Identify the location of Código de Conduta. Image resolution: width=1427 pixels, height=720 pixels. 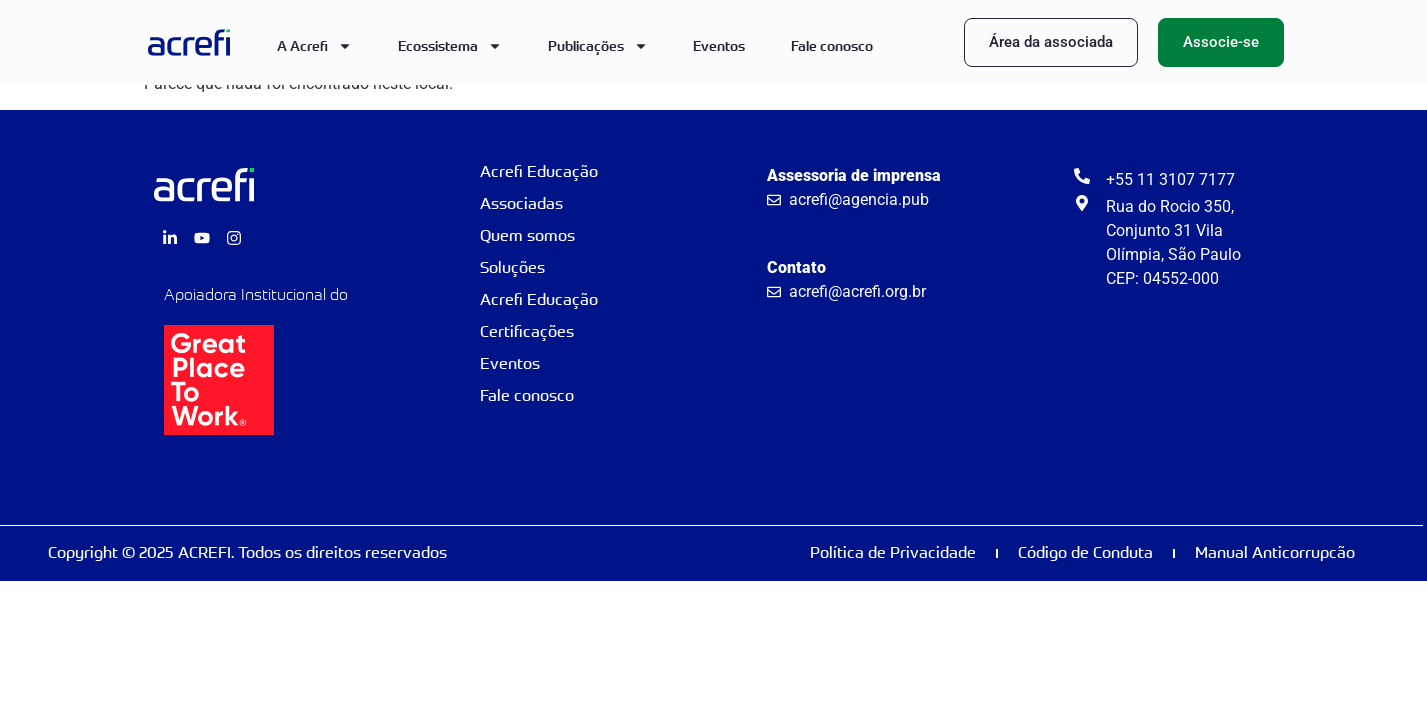
(1085, 552).